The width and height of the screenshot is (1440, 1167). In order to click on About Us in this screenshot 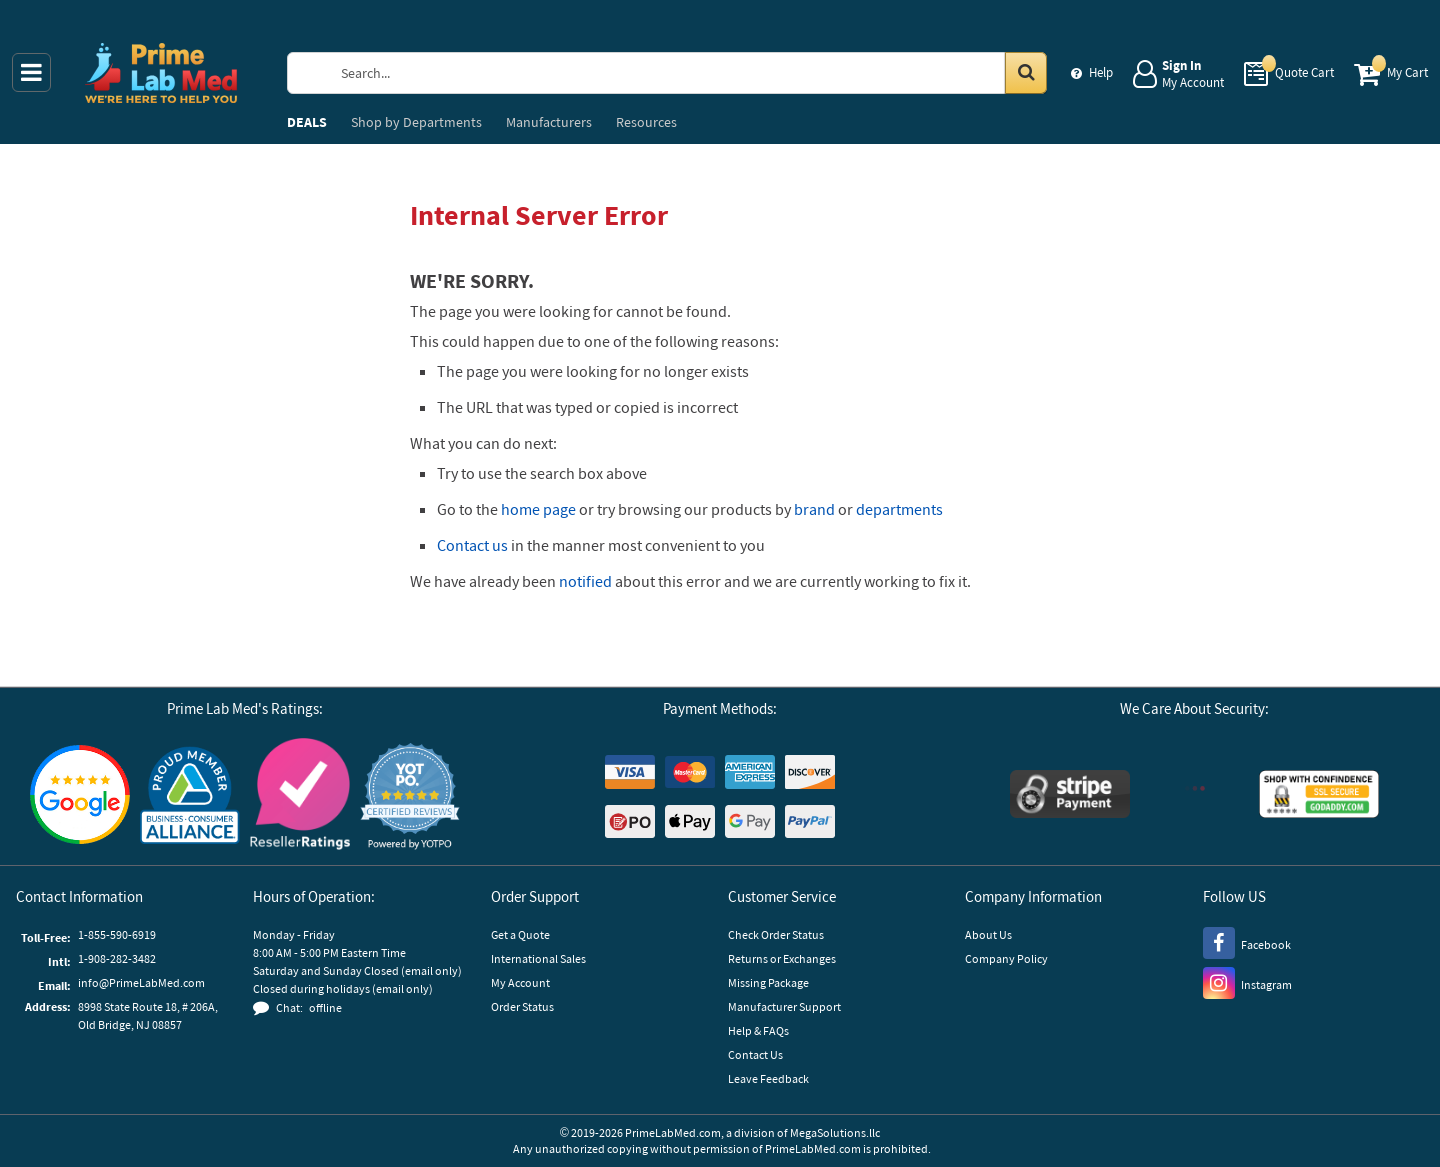, I will do `click(988, 934)`.